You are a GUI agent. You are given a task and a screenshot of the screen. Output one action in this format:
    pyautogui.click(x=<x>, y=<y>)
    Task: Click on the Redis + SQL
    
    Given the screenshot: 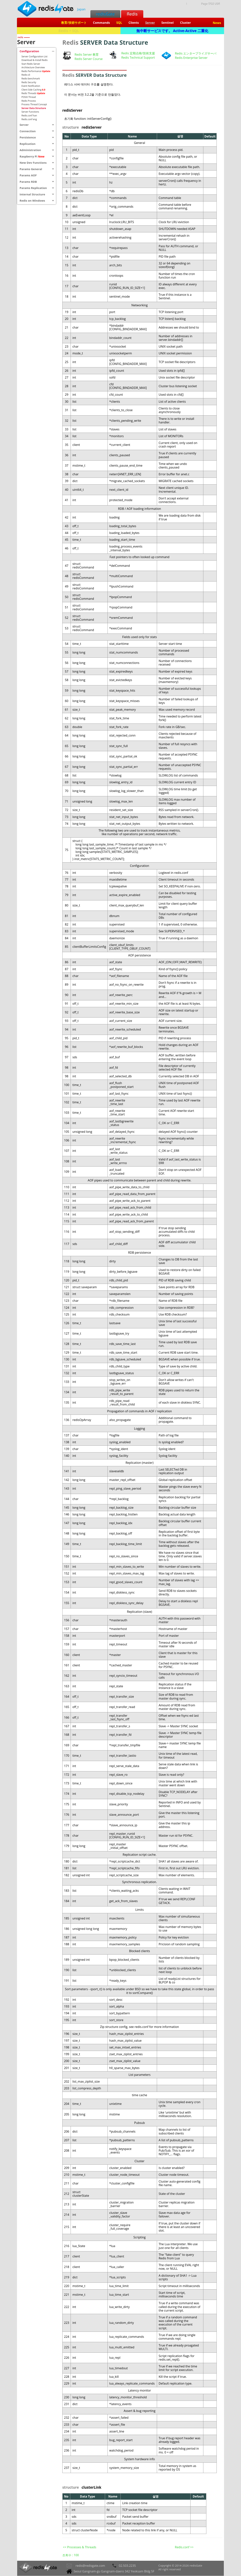 What is the action you would take?
    pyautogui.click(x=68, y=30)
    